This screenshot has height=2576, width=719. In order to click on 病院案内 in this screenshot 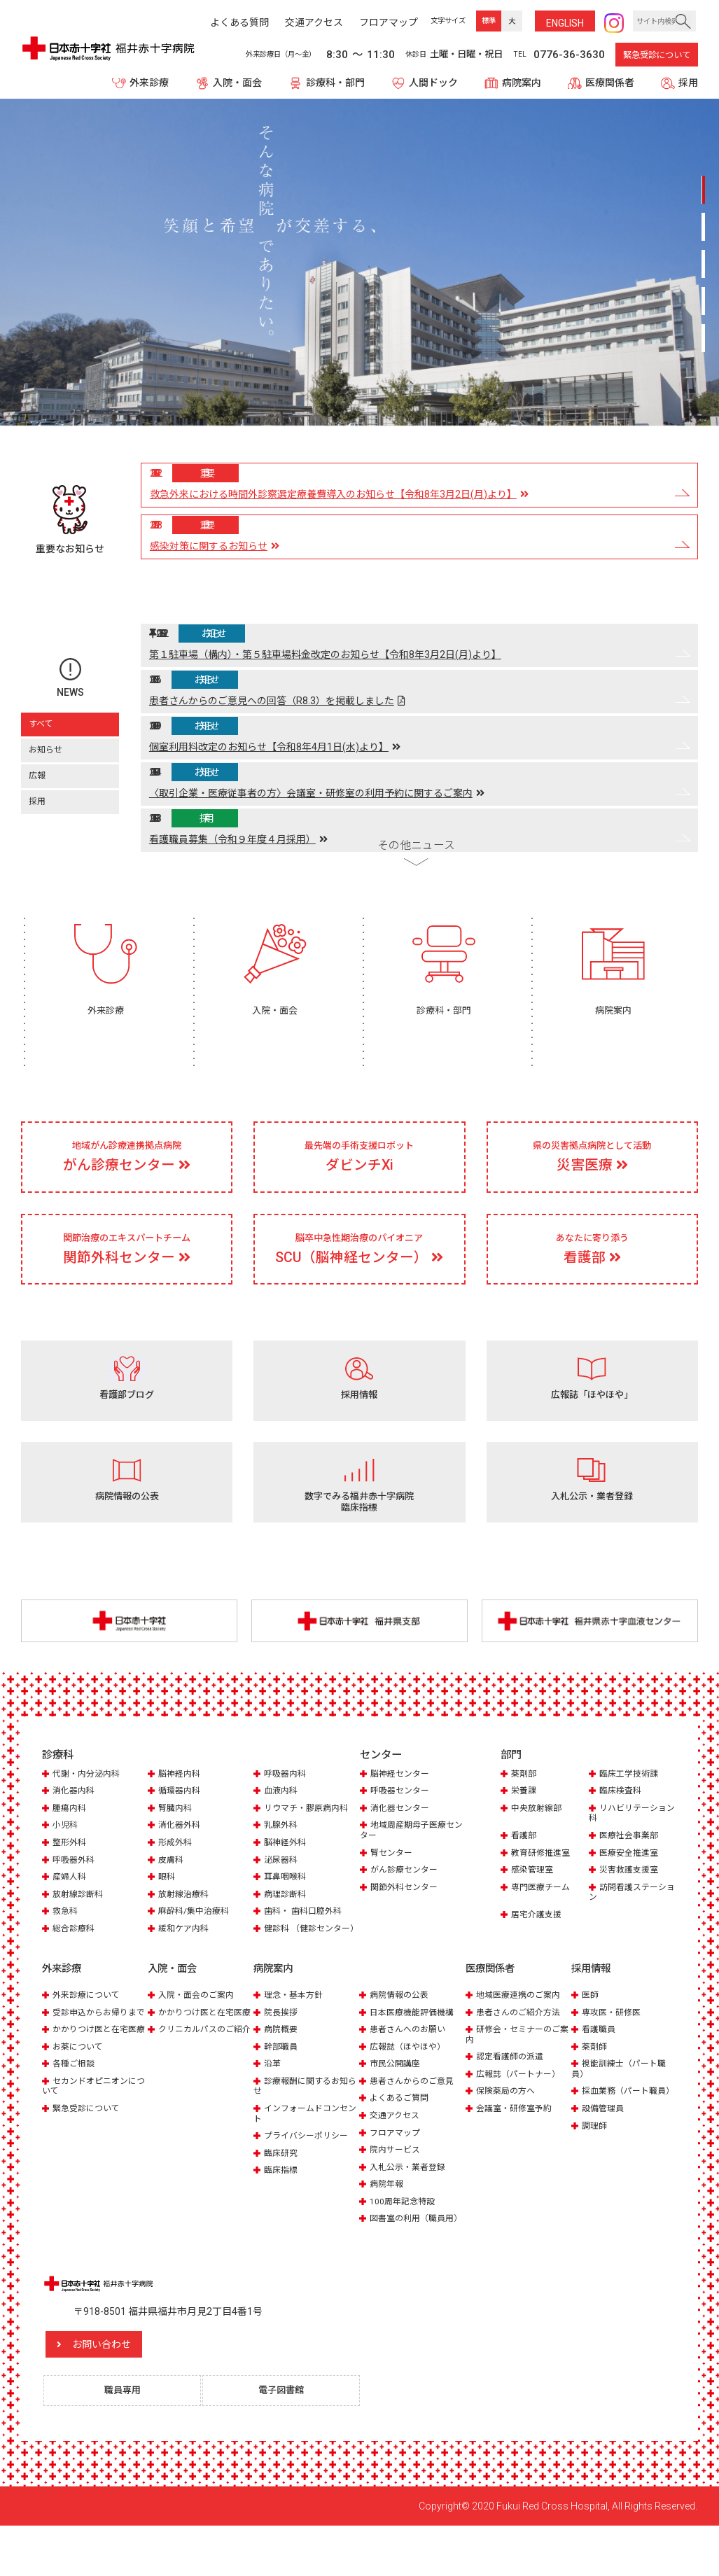, I will do `click(521, 82)`.